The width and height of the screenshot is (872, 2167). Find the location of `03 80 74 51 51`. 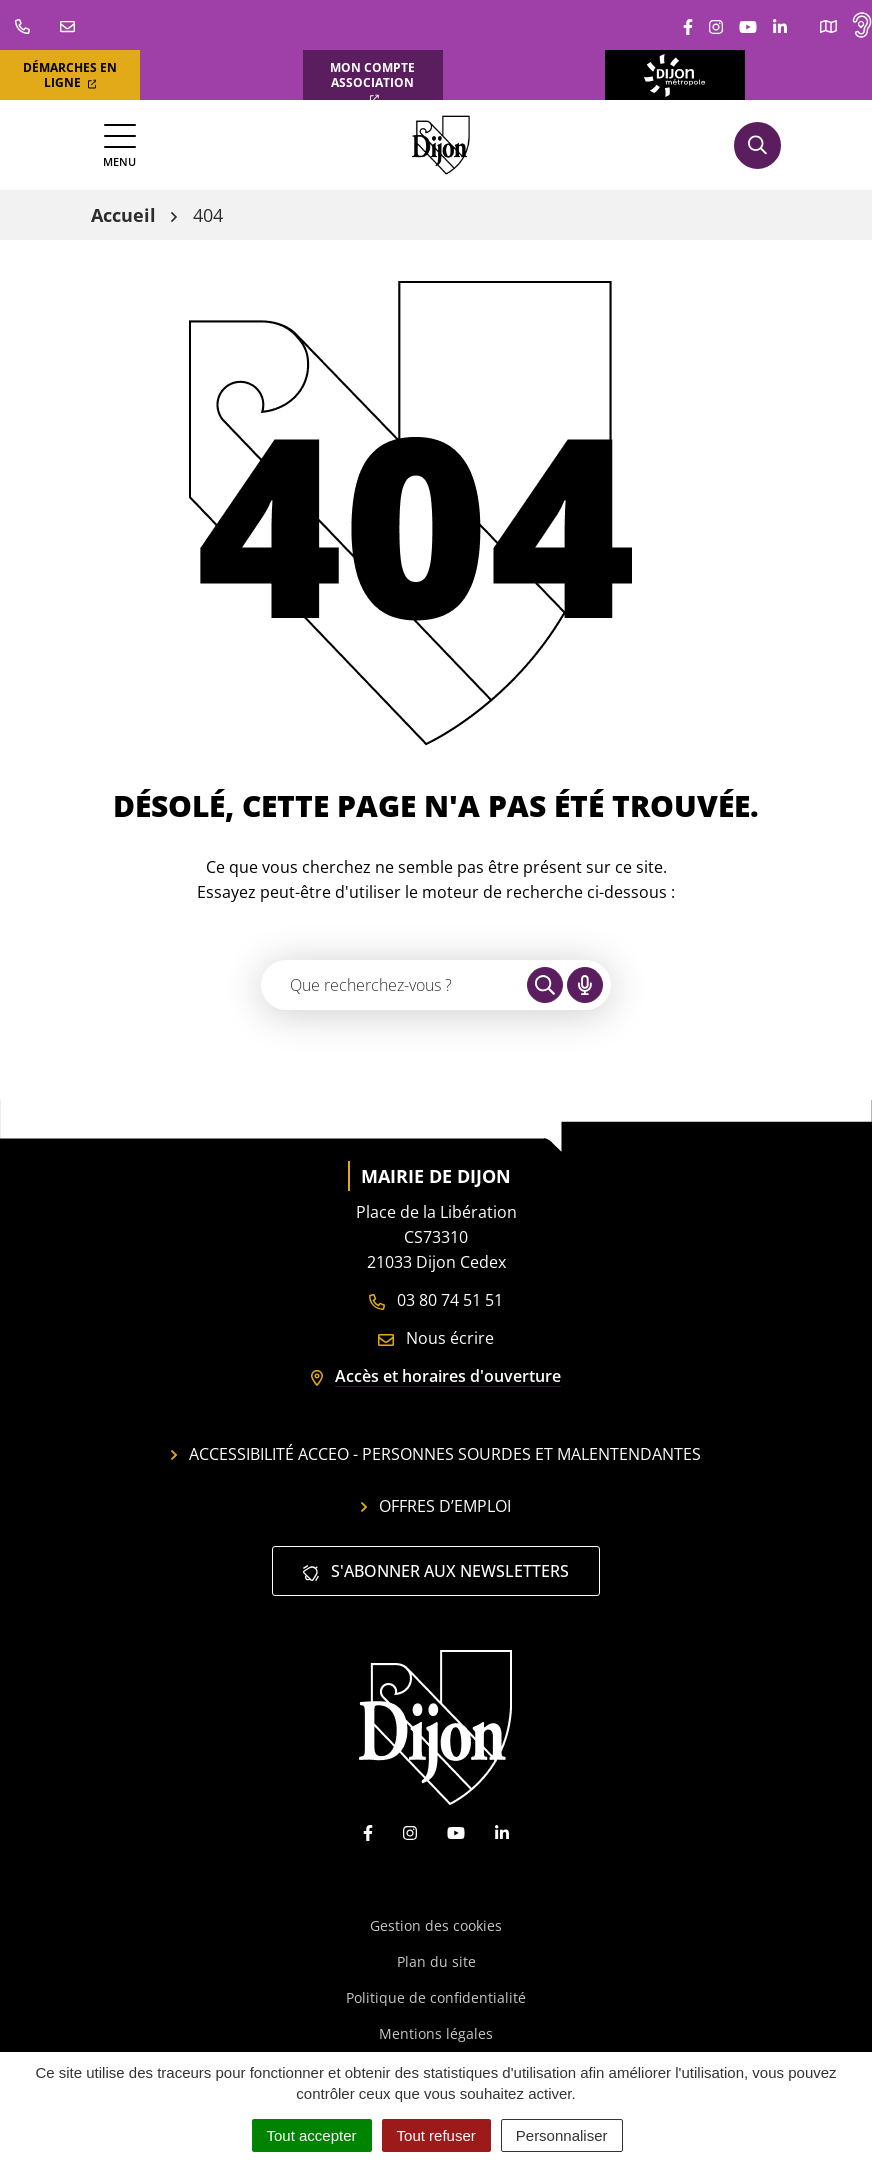

03 80 74 51 51 is located at coordinates (436, 1300).